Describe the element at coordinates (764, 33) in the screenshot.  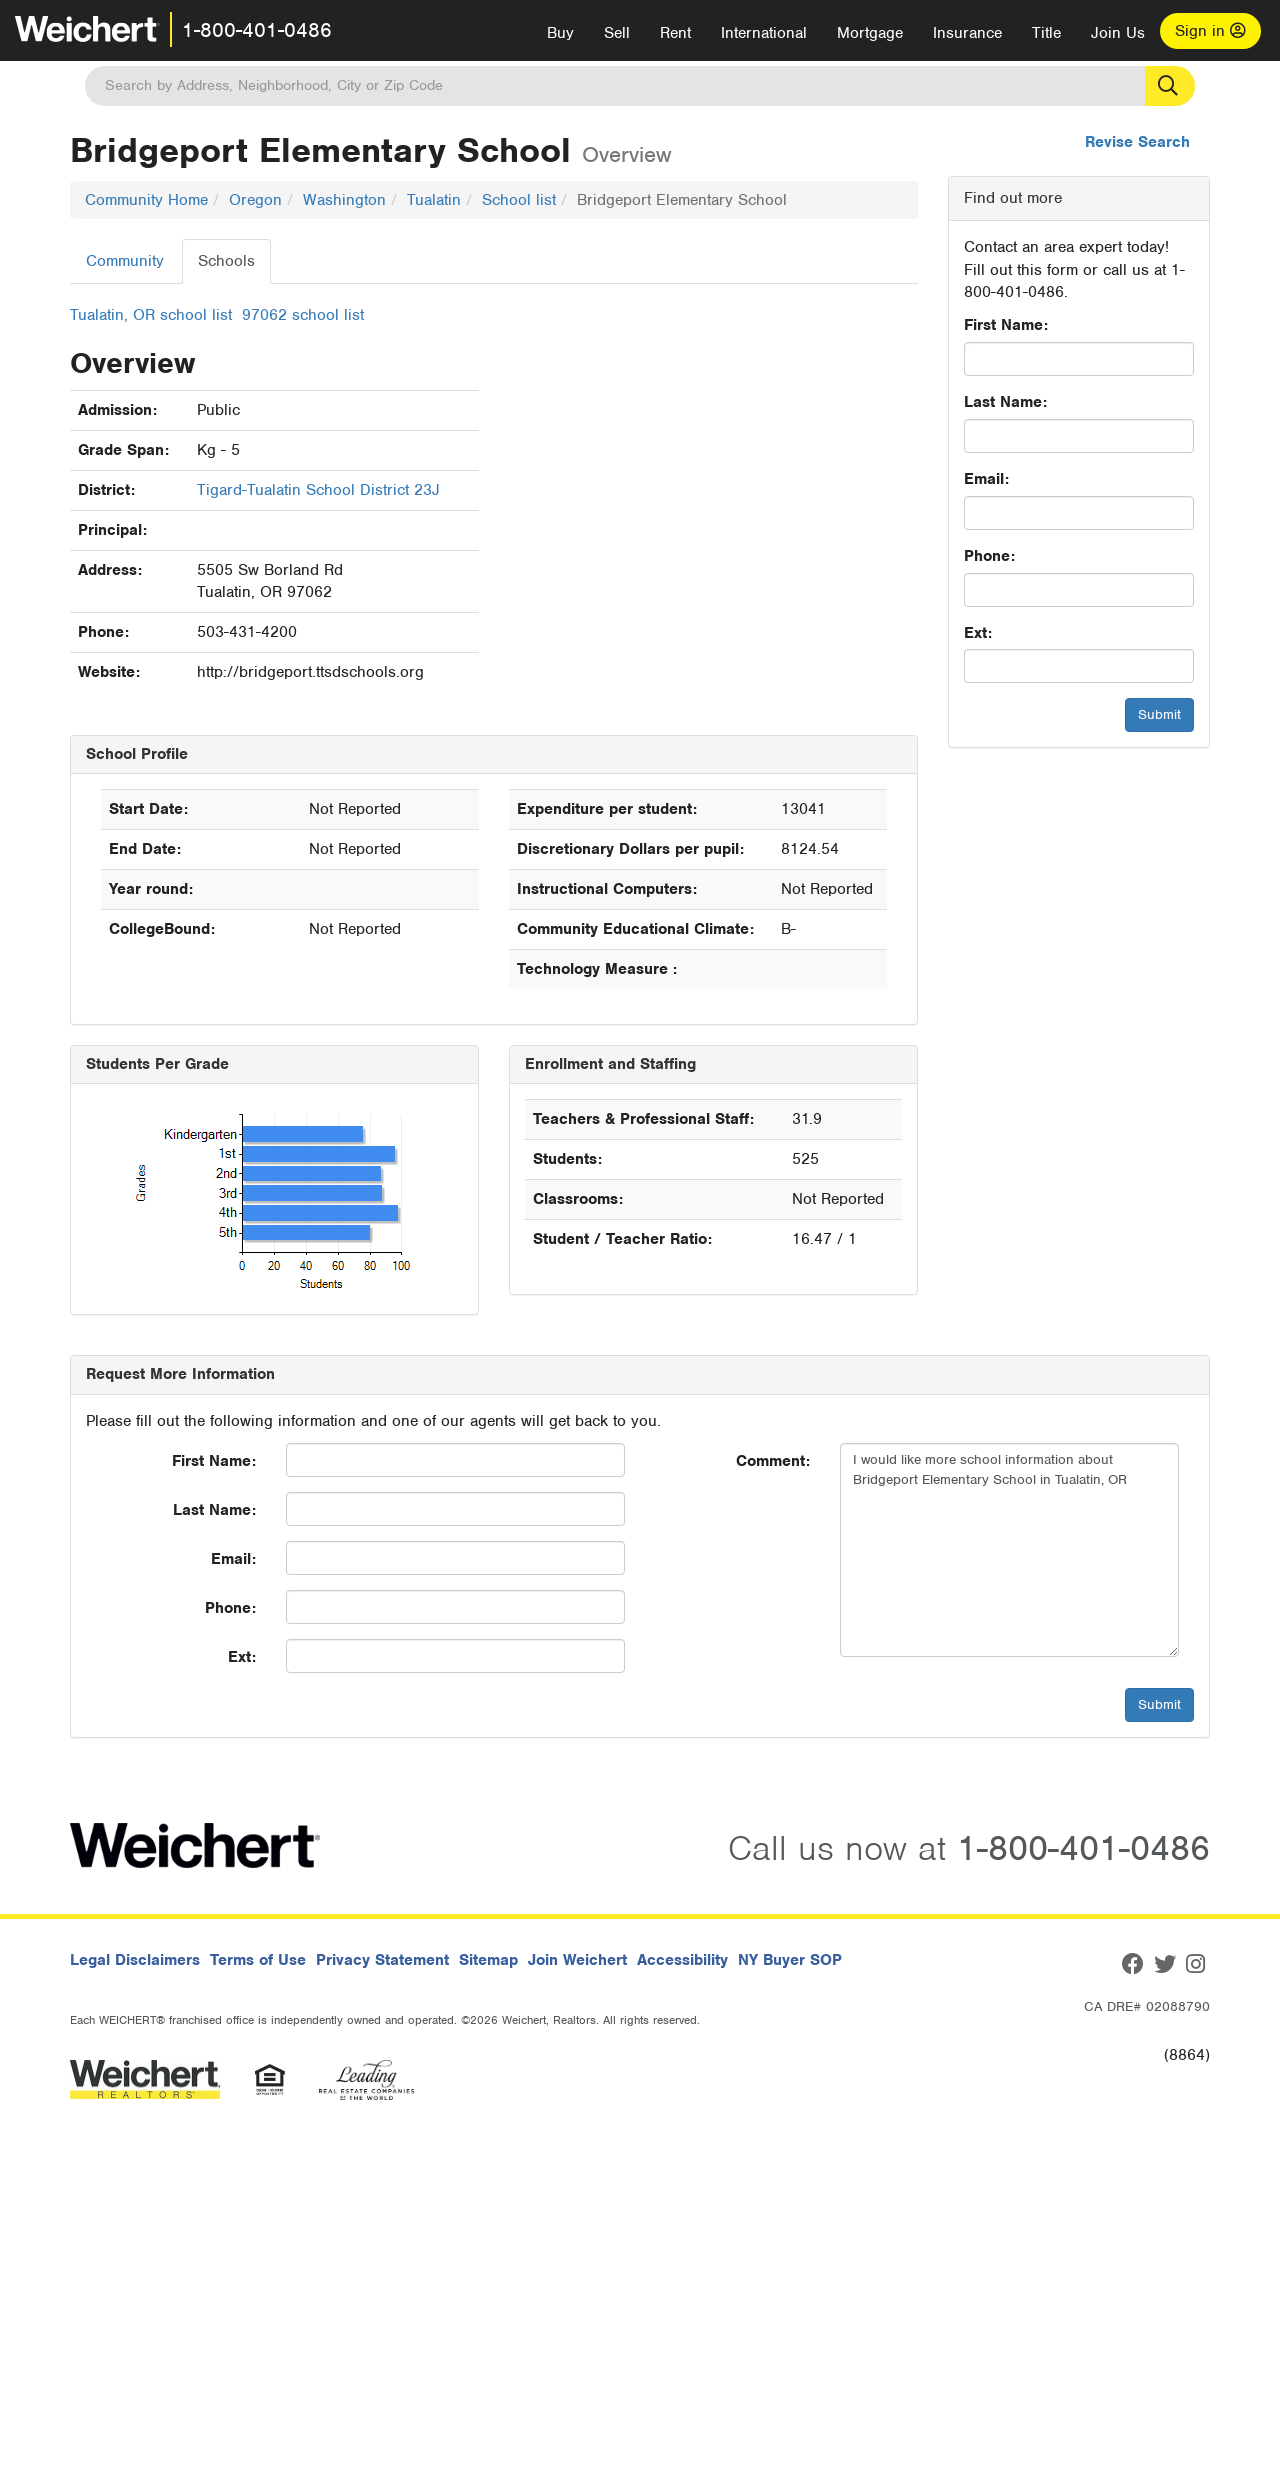
I see `International` at that location.